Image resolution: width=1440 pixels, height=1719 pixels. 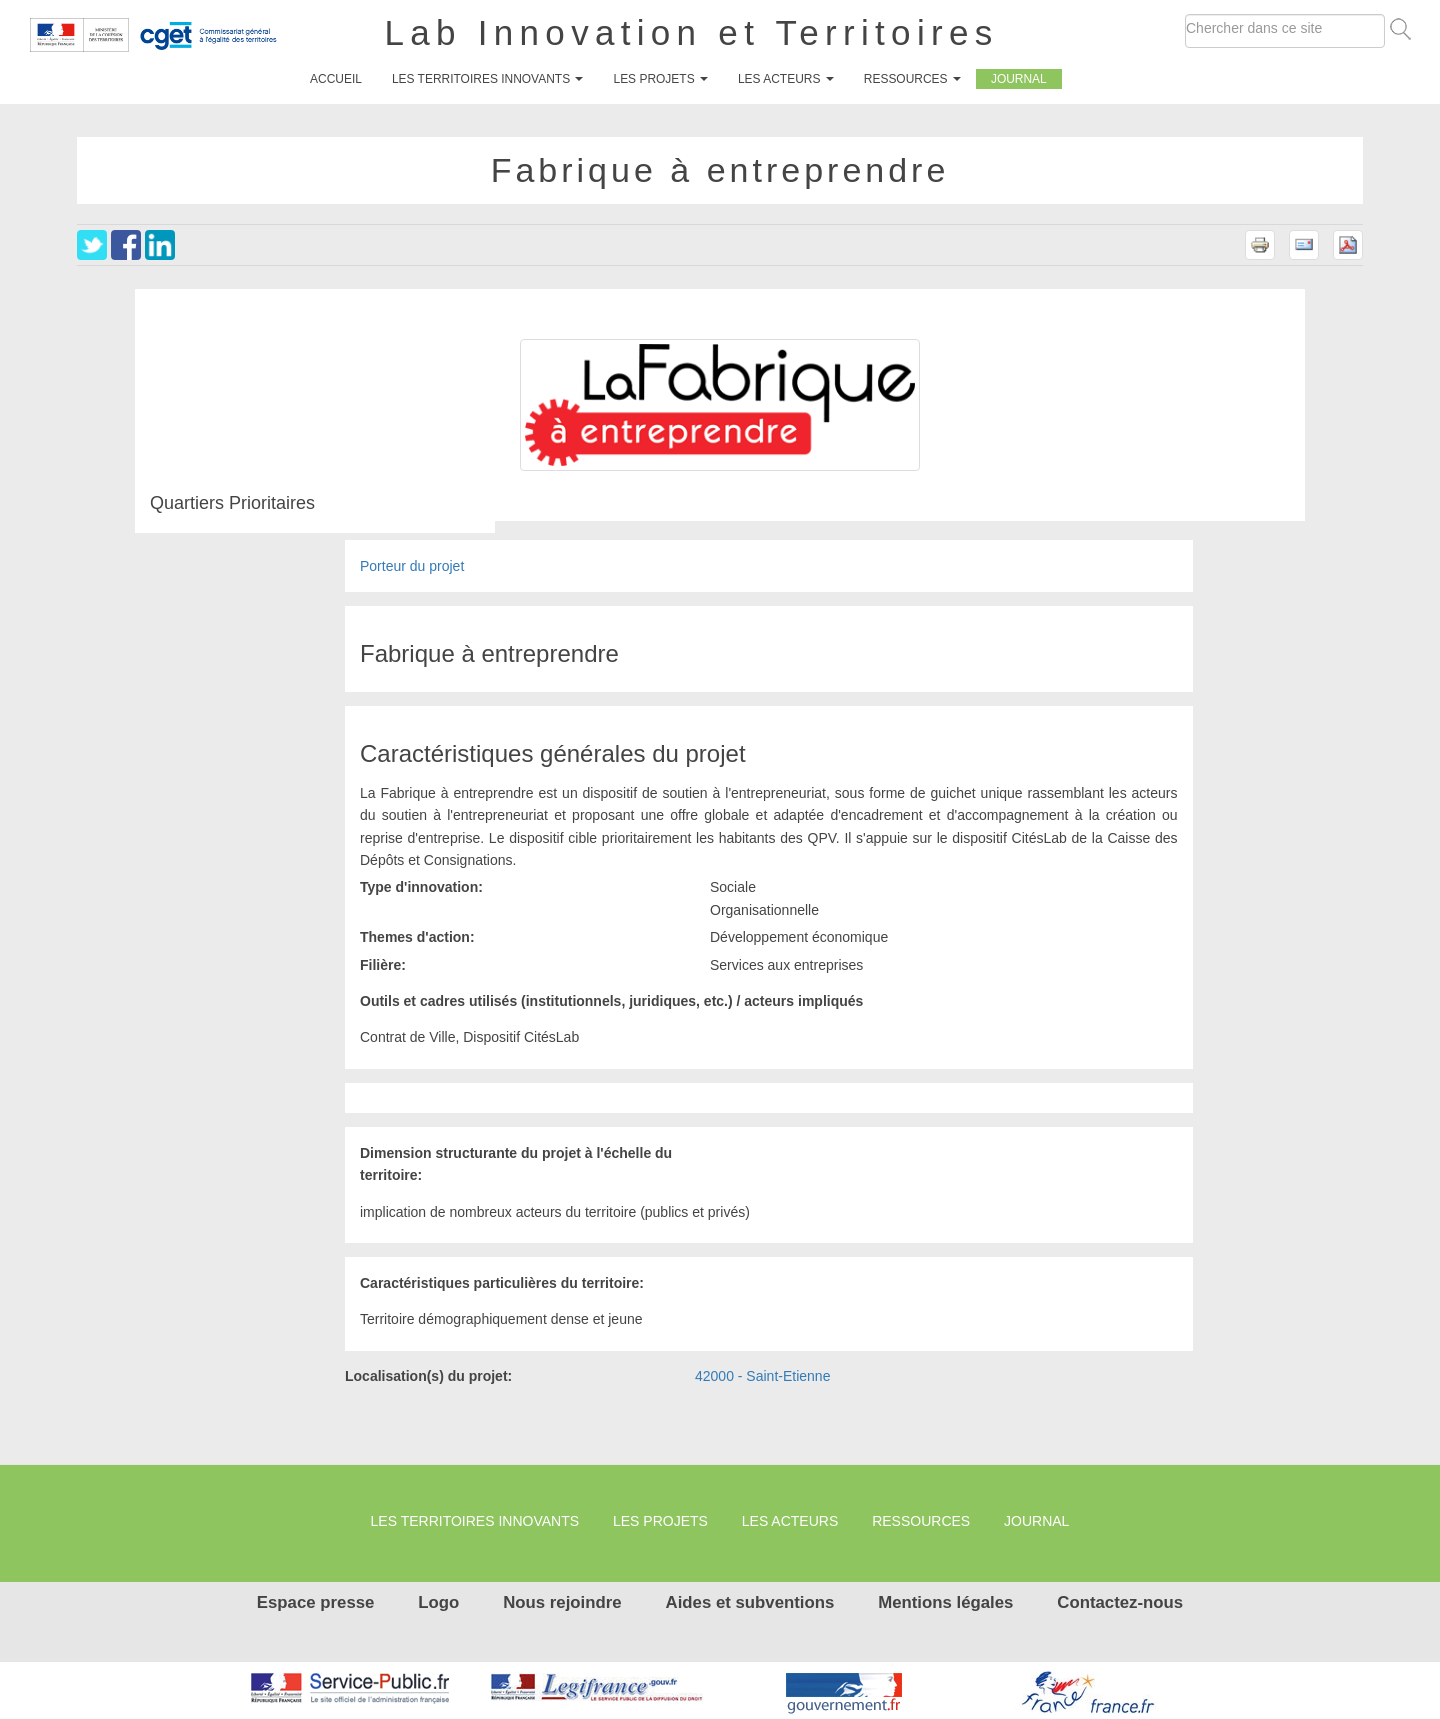 What do you see at coordinates (336, 79) in the screenshot?
I see `Accueil` at bounding box center [336, 79].